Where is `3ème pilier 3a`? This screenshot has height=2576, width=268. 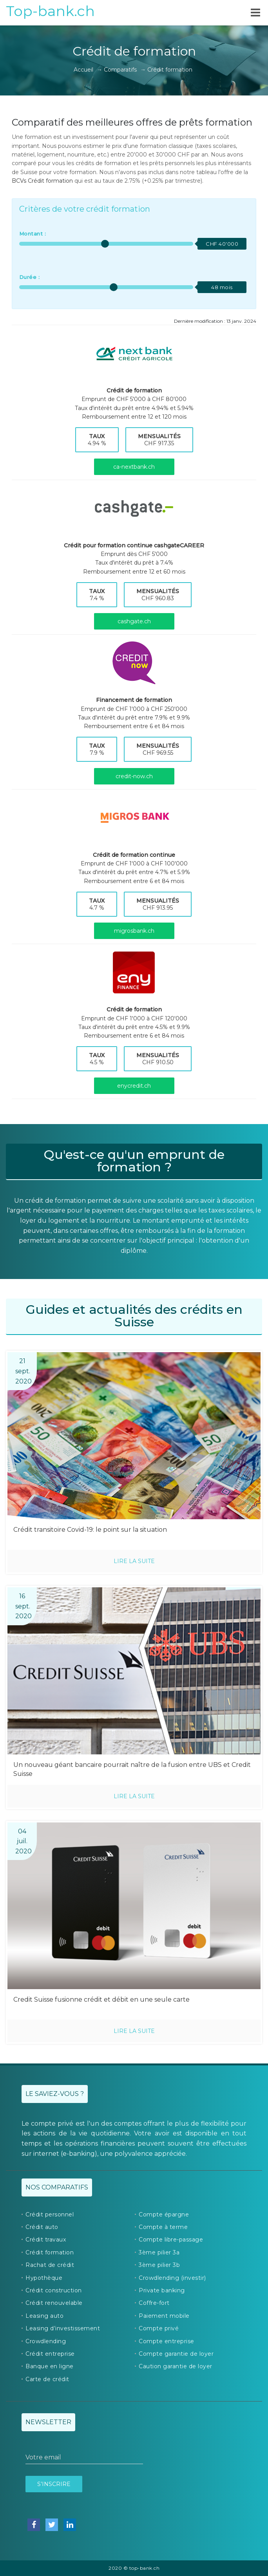
3ème pilier 3a is located at coordinates (159, 2252).